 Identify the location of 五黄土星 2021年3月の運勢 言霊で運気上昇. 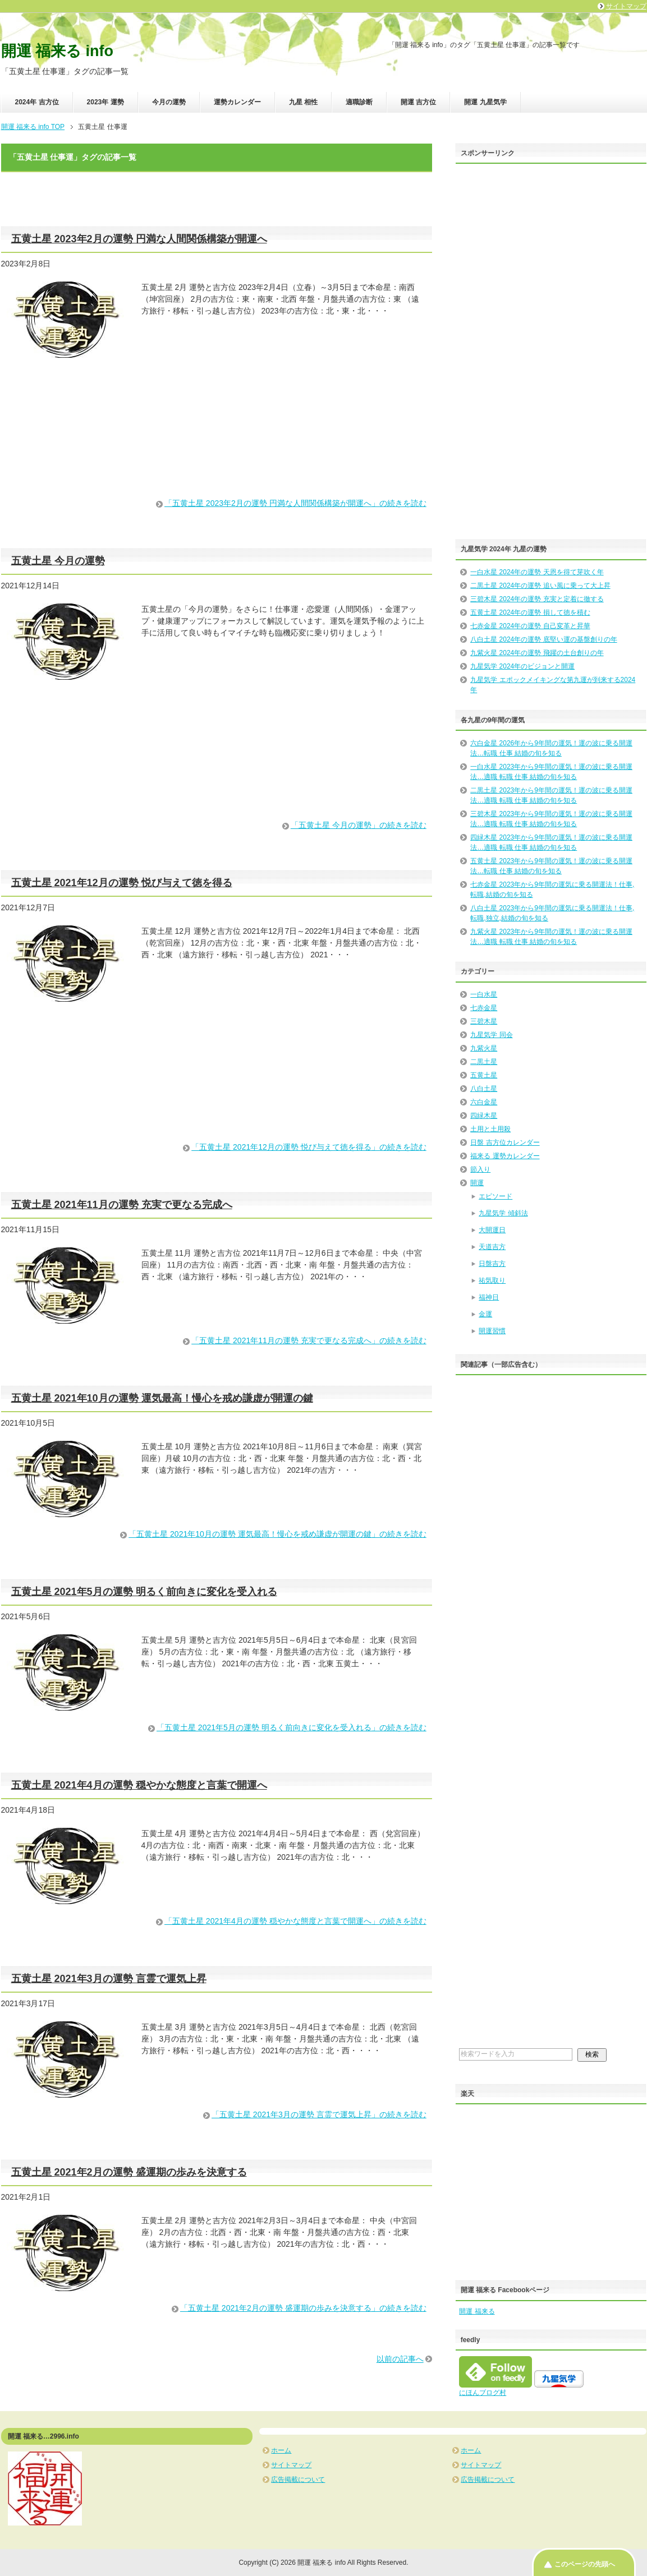
(109, 1978).